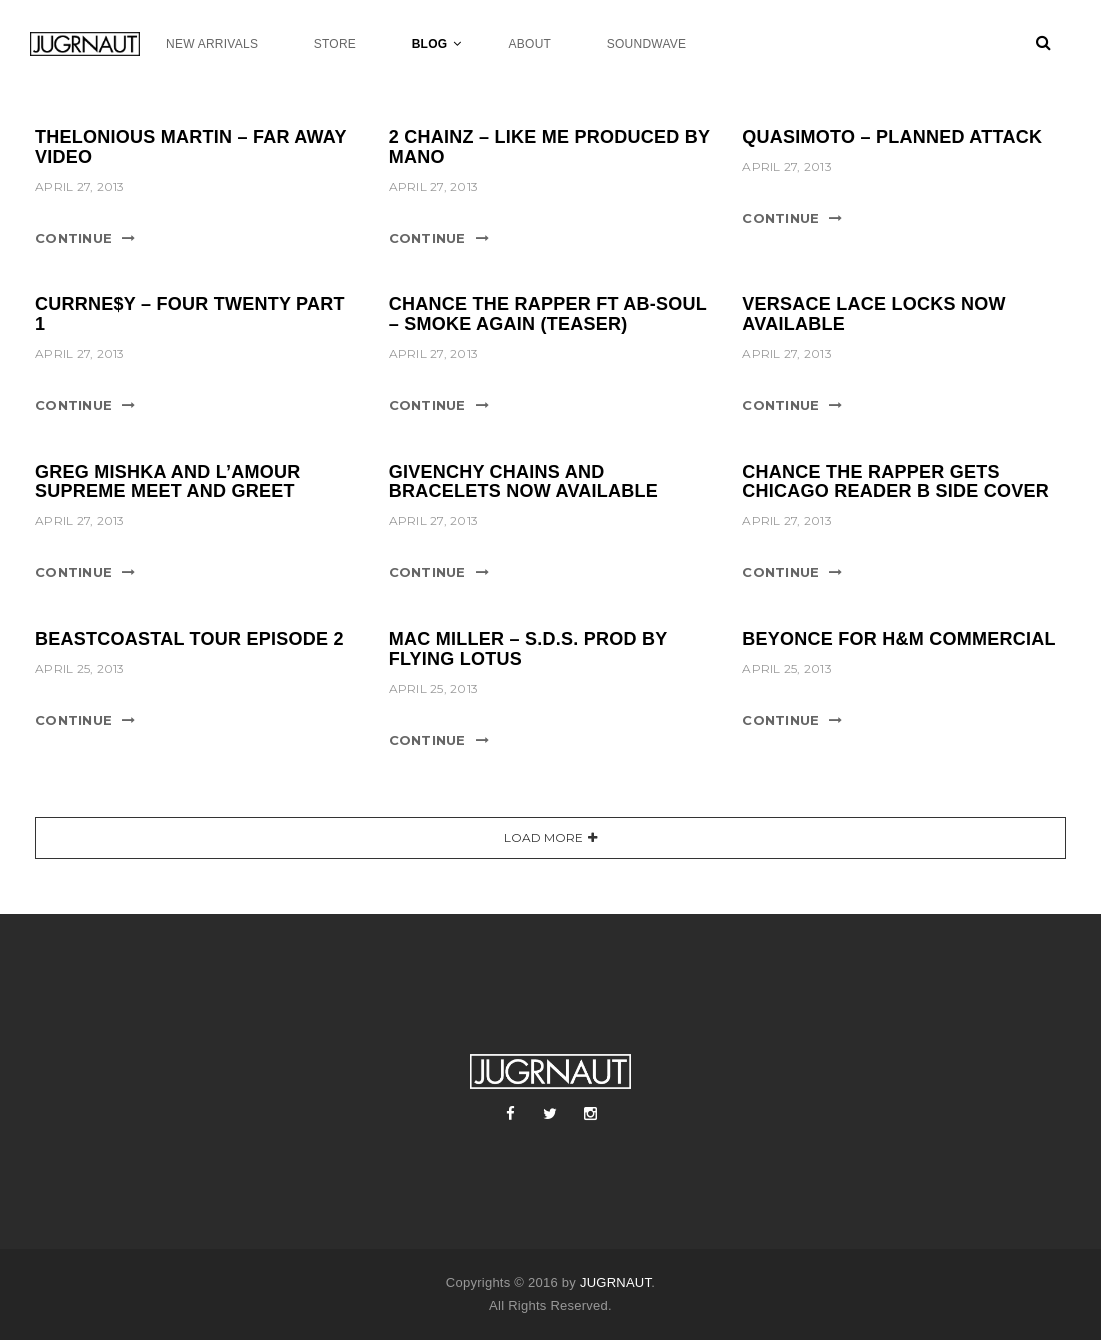 The height and width of the screenshot is (1340, 1101). I want to click on Continue, so click(73, 238).